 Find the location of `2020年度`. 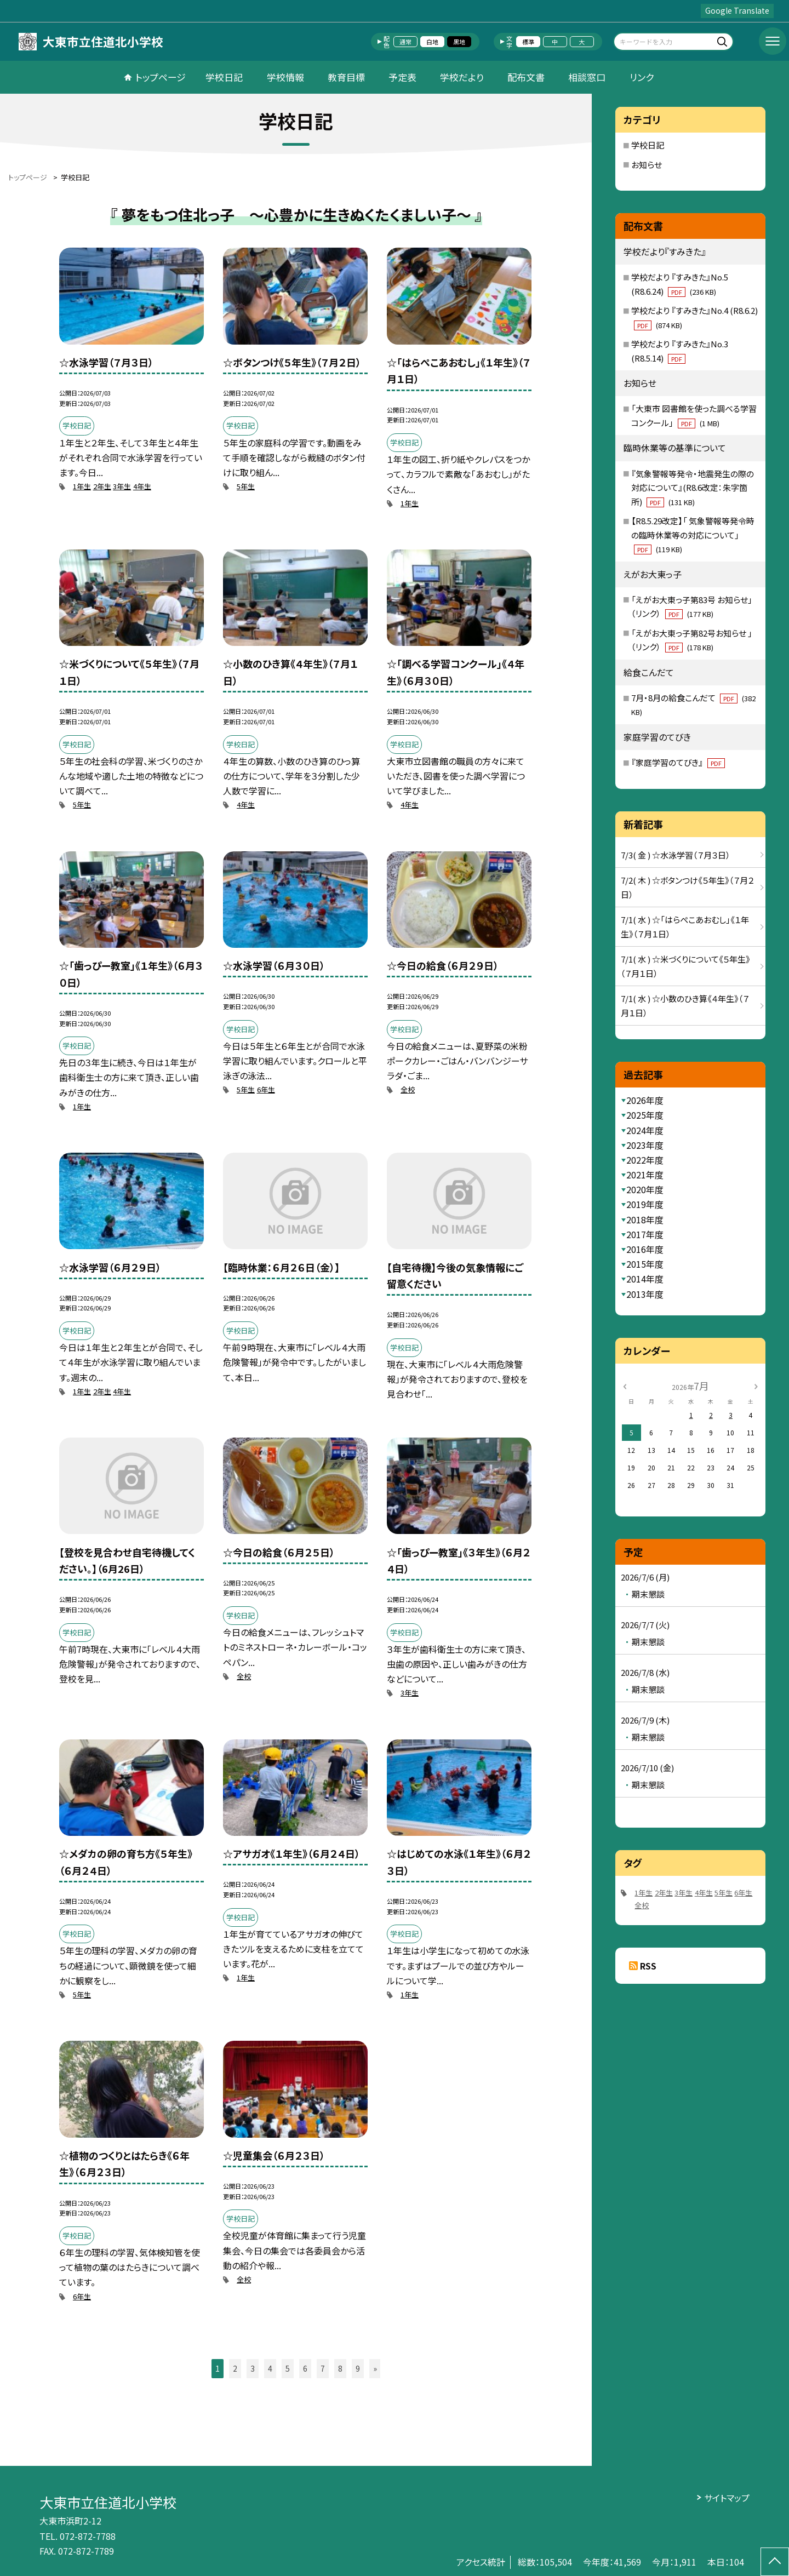

2020年度 is located at coordinates (645, 1189).